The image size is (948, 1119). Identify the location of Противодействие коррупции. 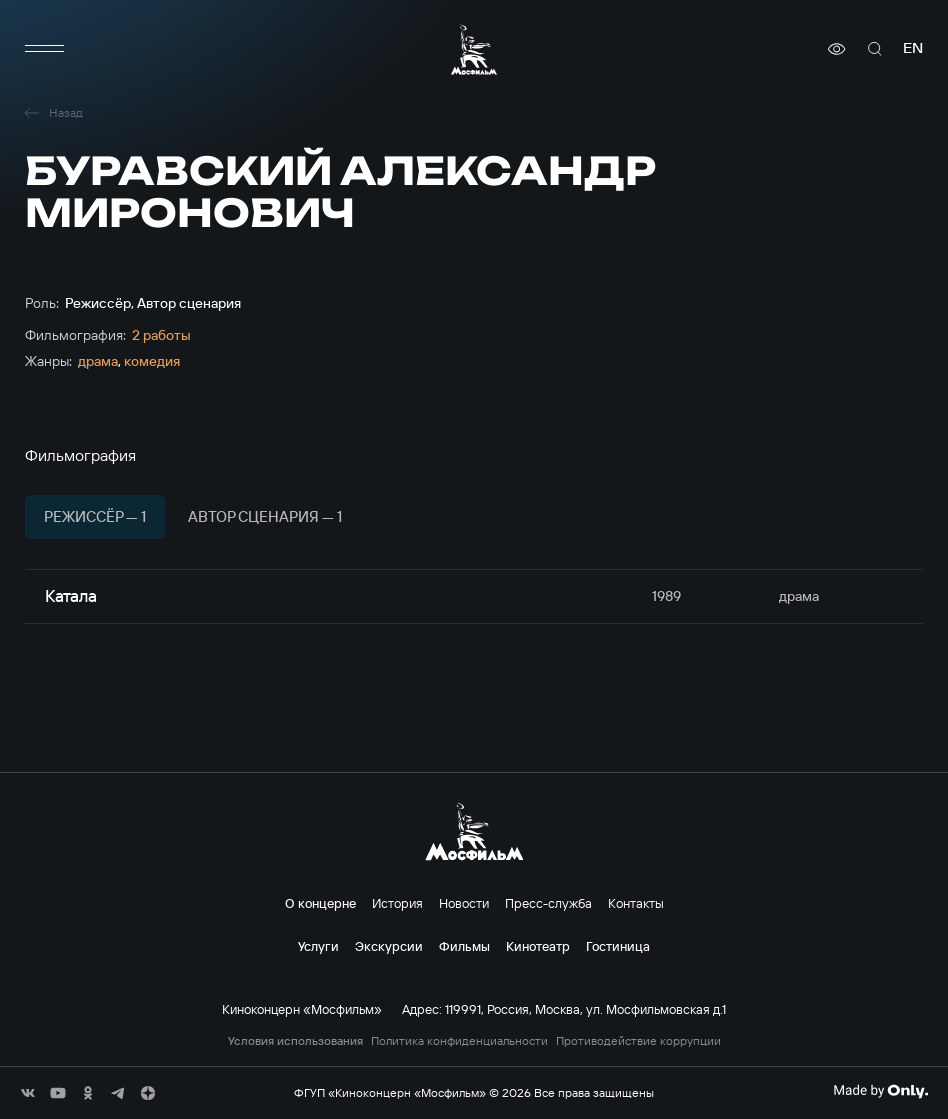
(638, 1041).